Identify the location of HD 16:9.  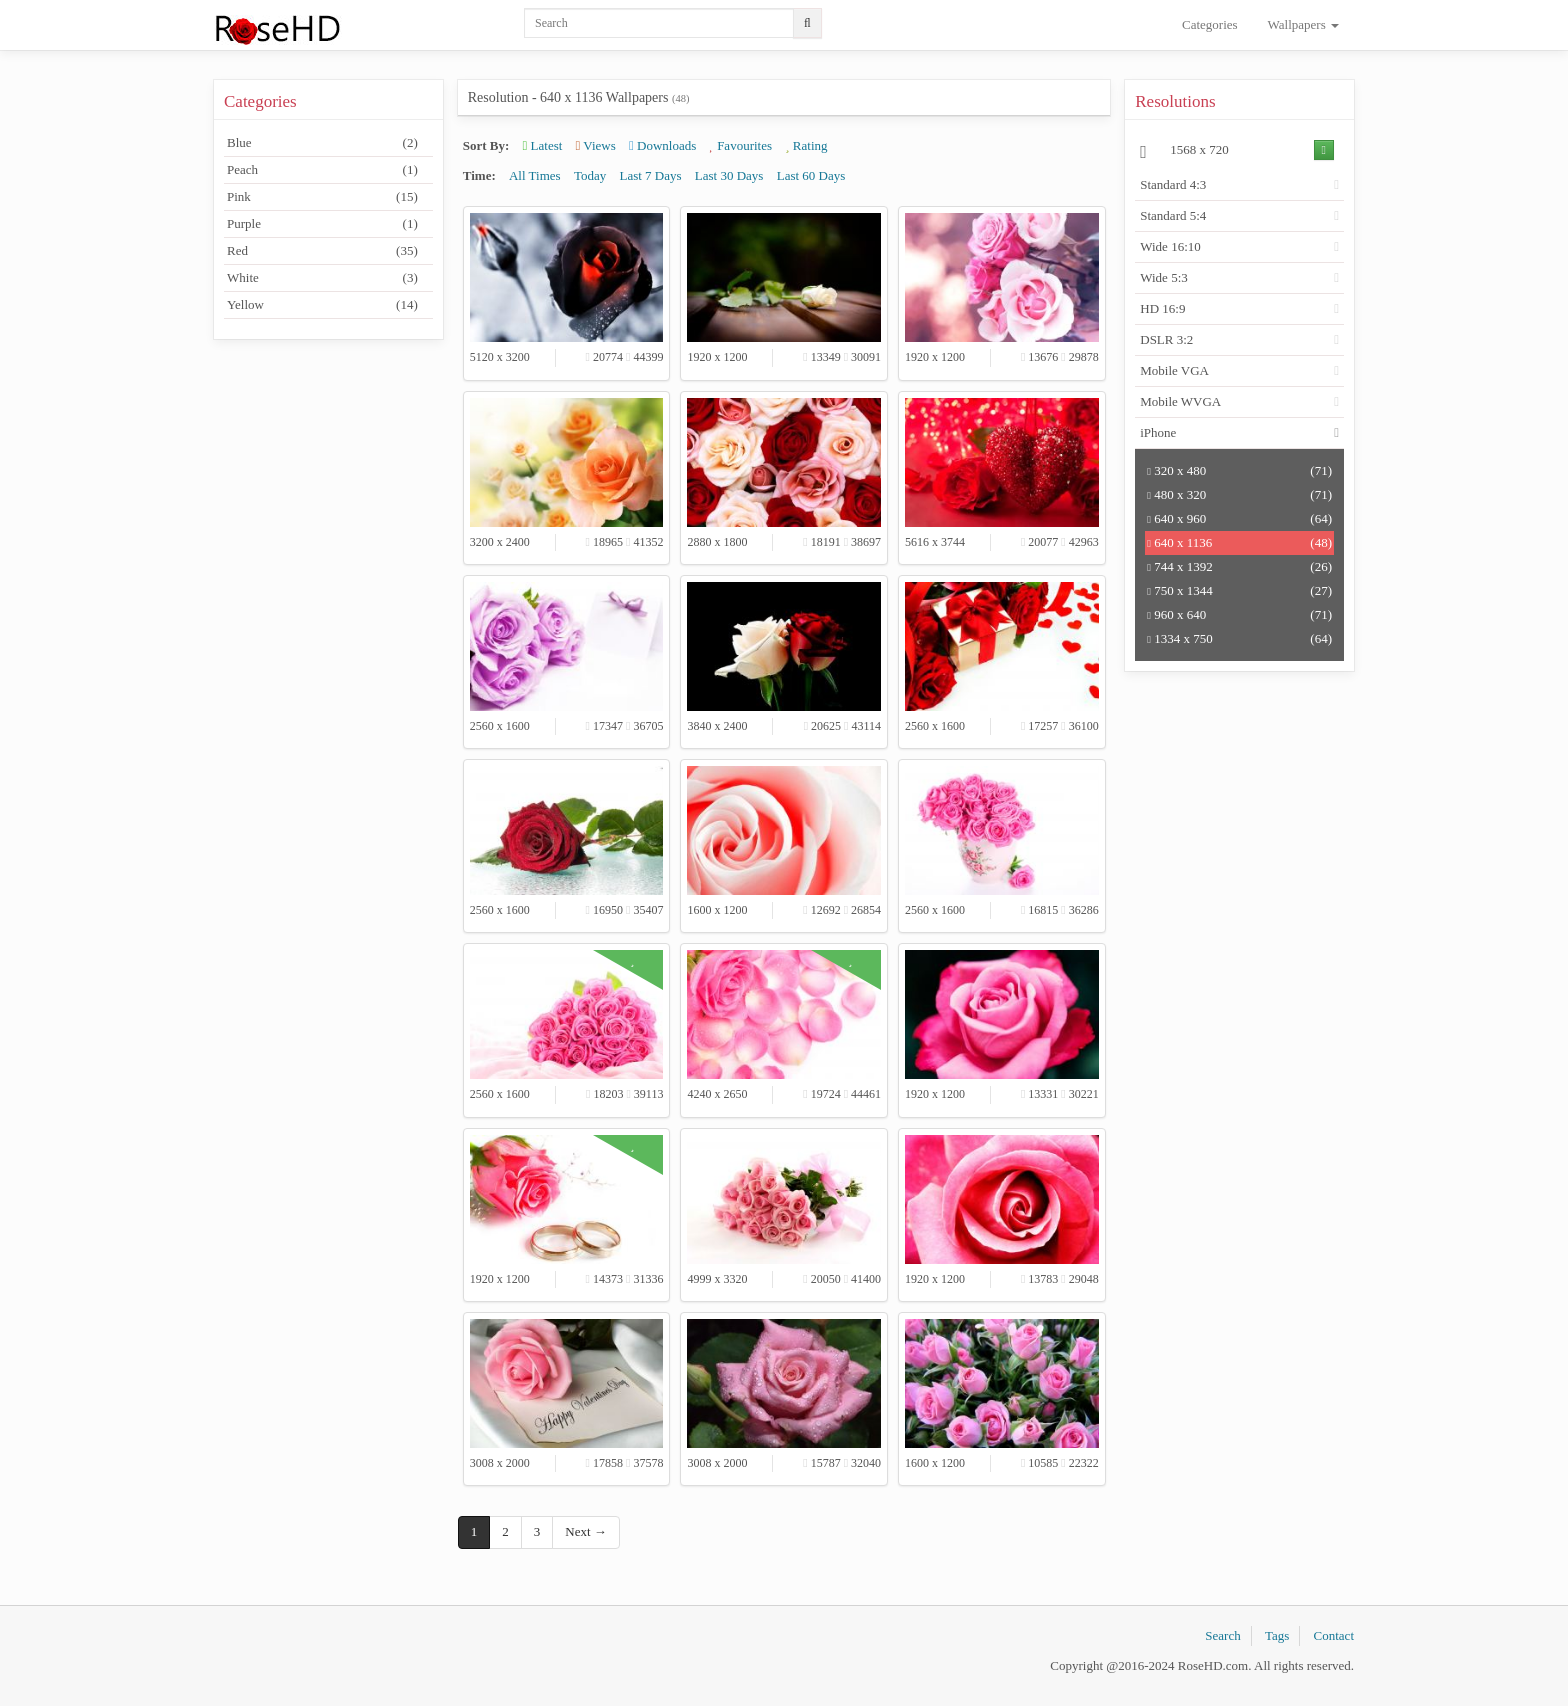
(1162, 308).